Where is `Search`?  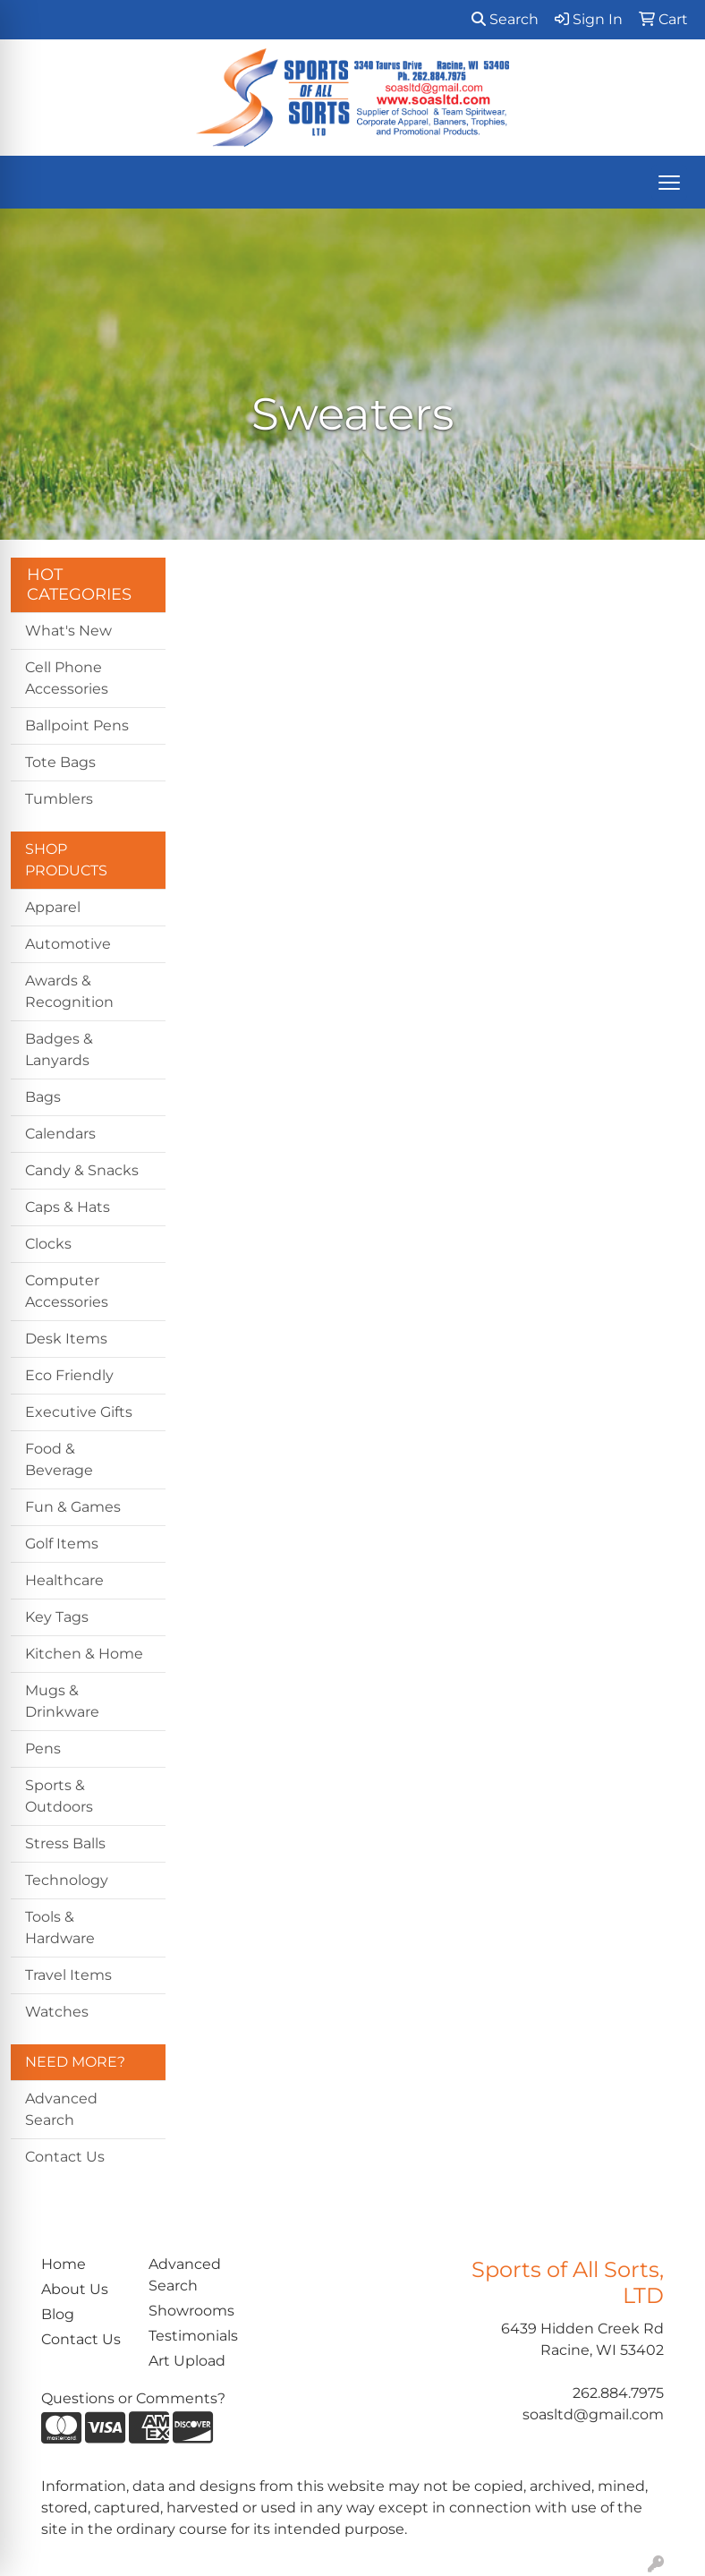 Search is located at coordinates (505, 19).